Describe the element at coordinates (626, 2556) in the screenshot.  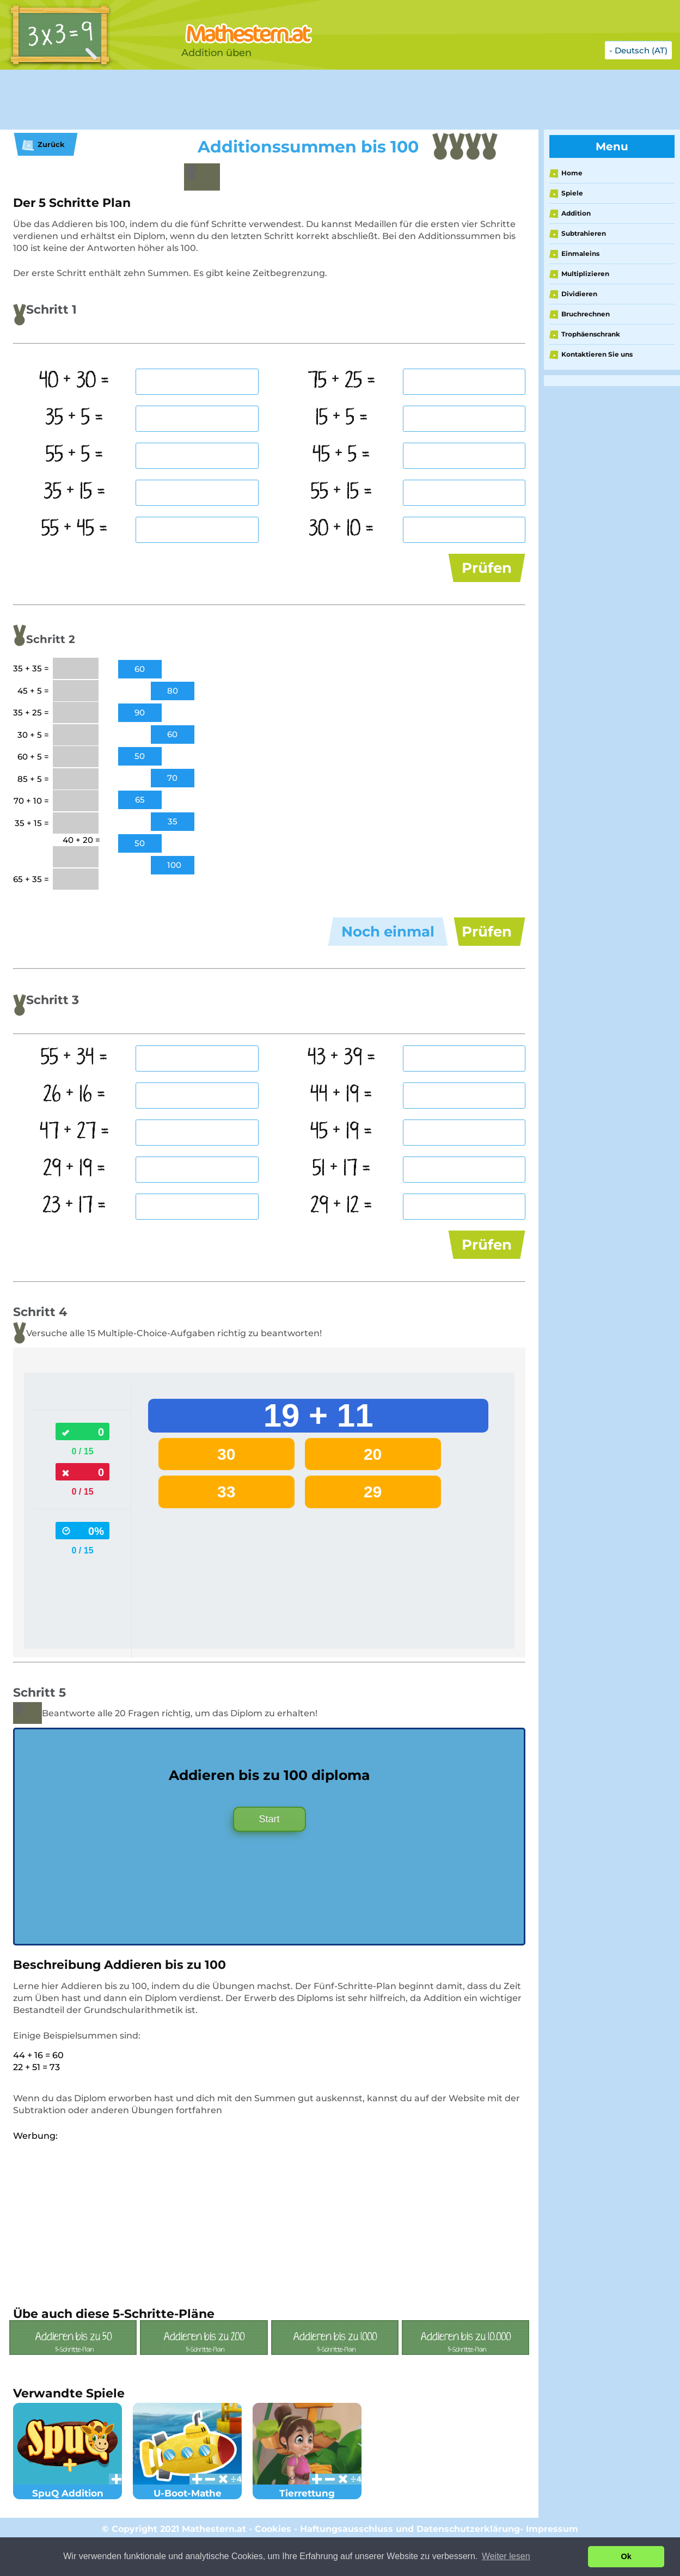
I see `Ok [button]` at that location.